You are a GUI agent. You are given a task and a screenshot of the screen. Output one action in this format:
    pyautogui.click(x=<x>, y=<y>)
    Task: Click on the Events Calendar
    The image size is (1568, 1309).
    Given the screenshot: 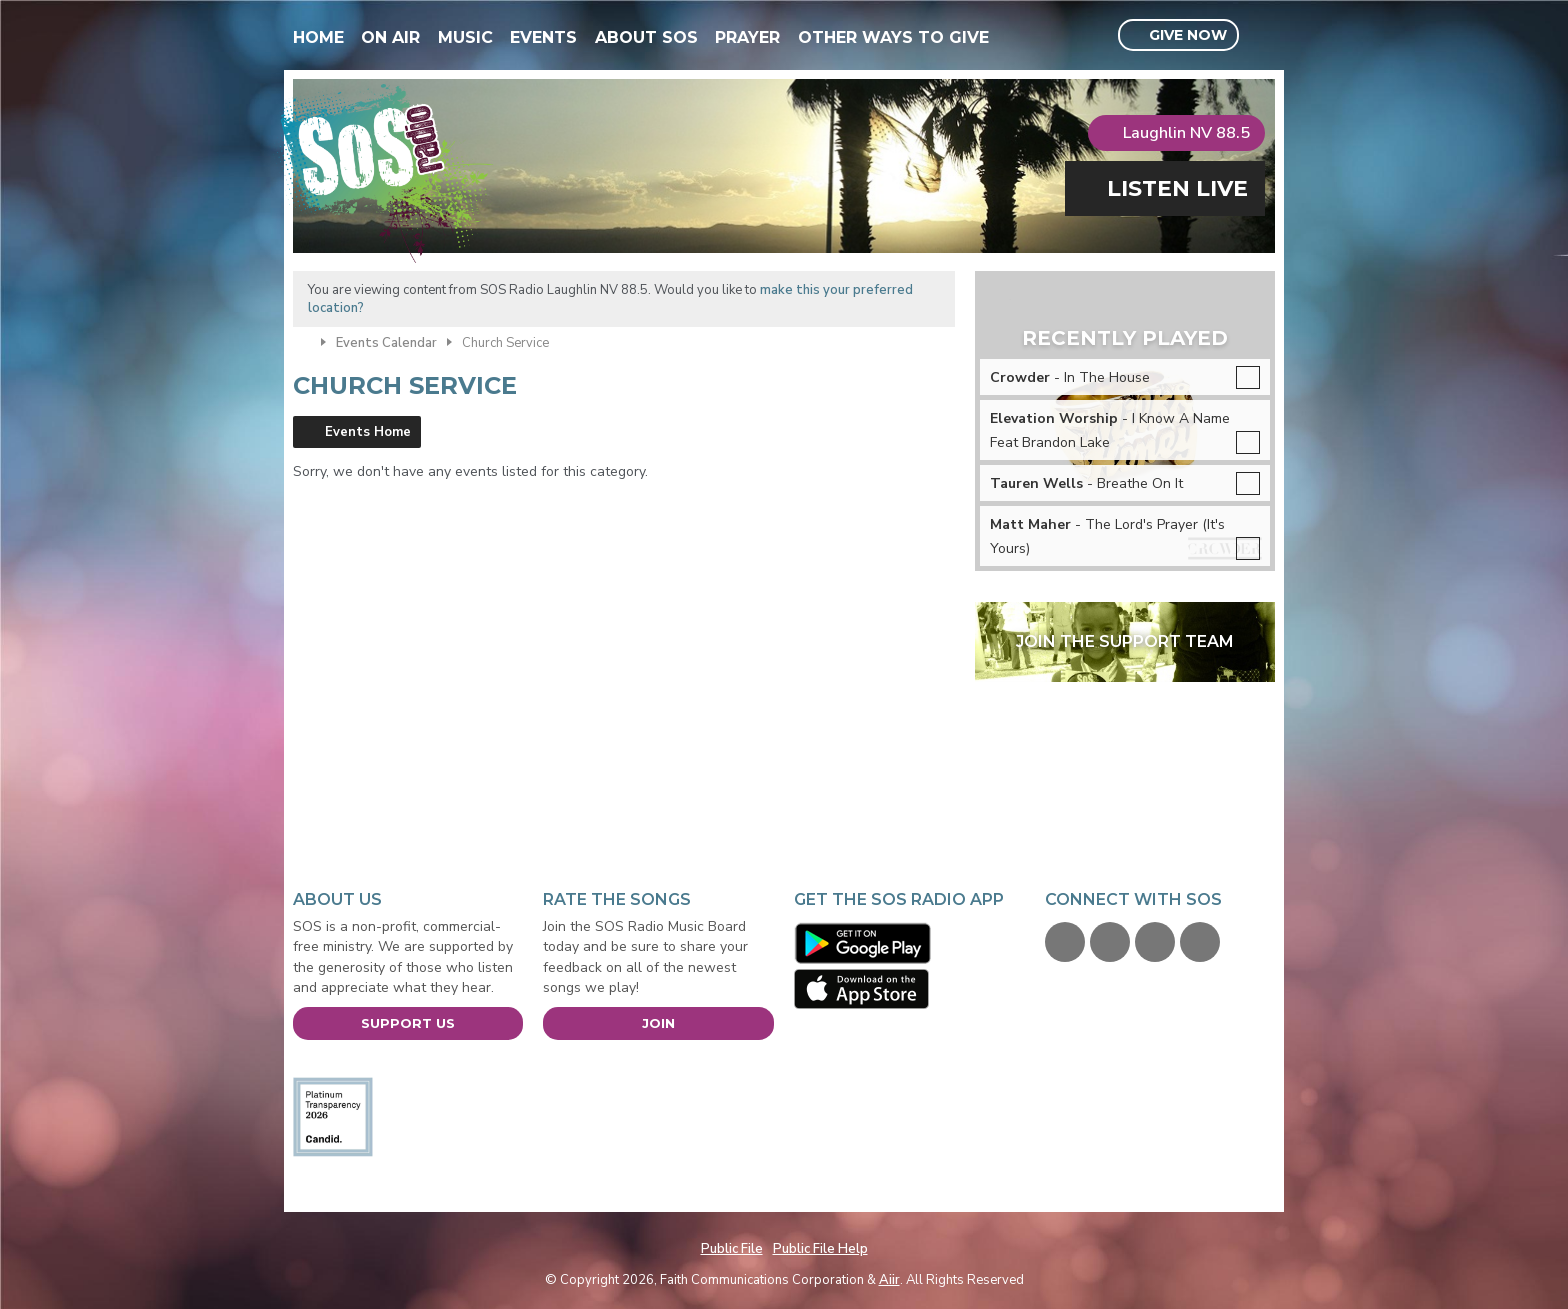 What is the action you would take?
    pyautogui.click(x=386, y=343)
    